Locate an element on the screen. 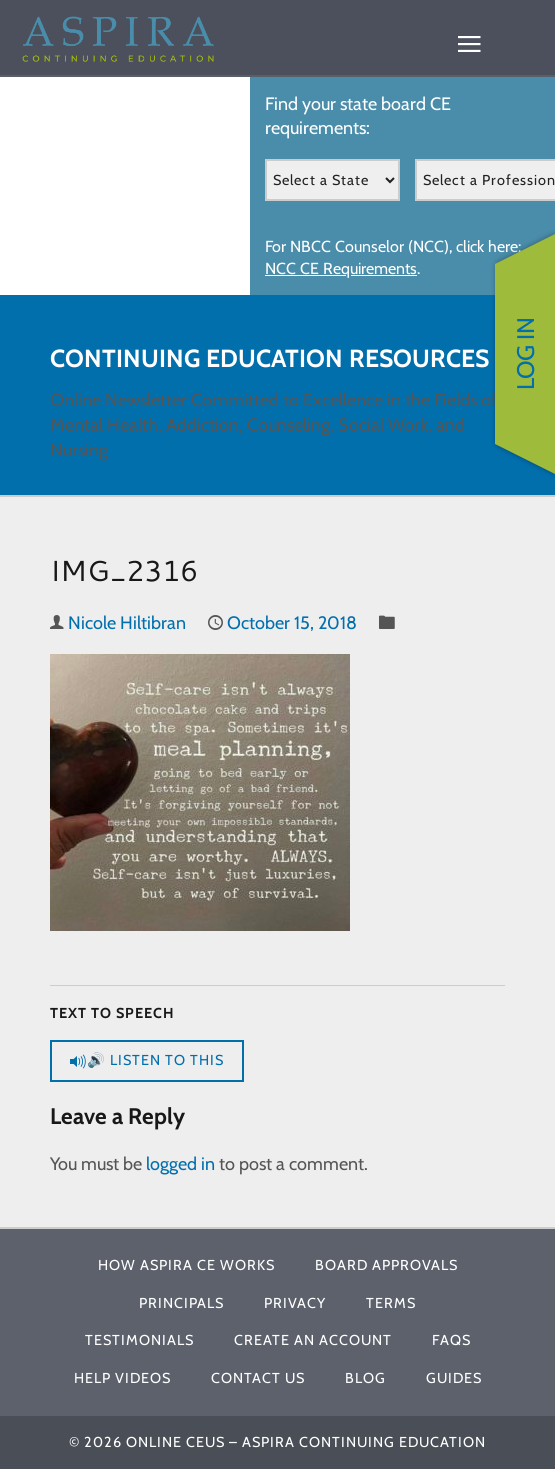 The height and width of the screenshot is (1469, 555). Terms is located at coordinates (391, 1303).